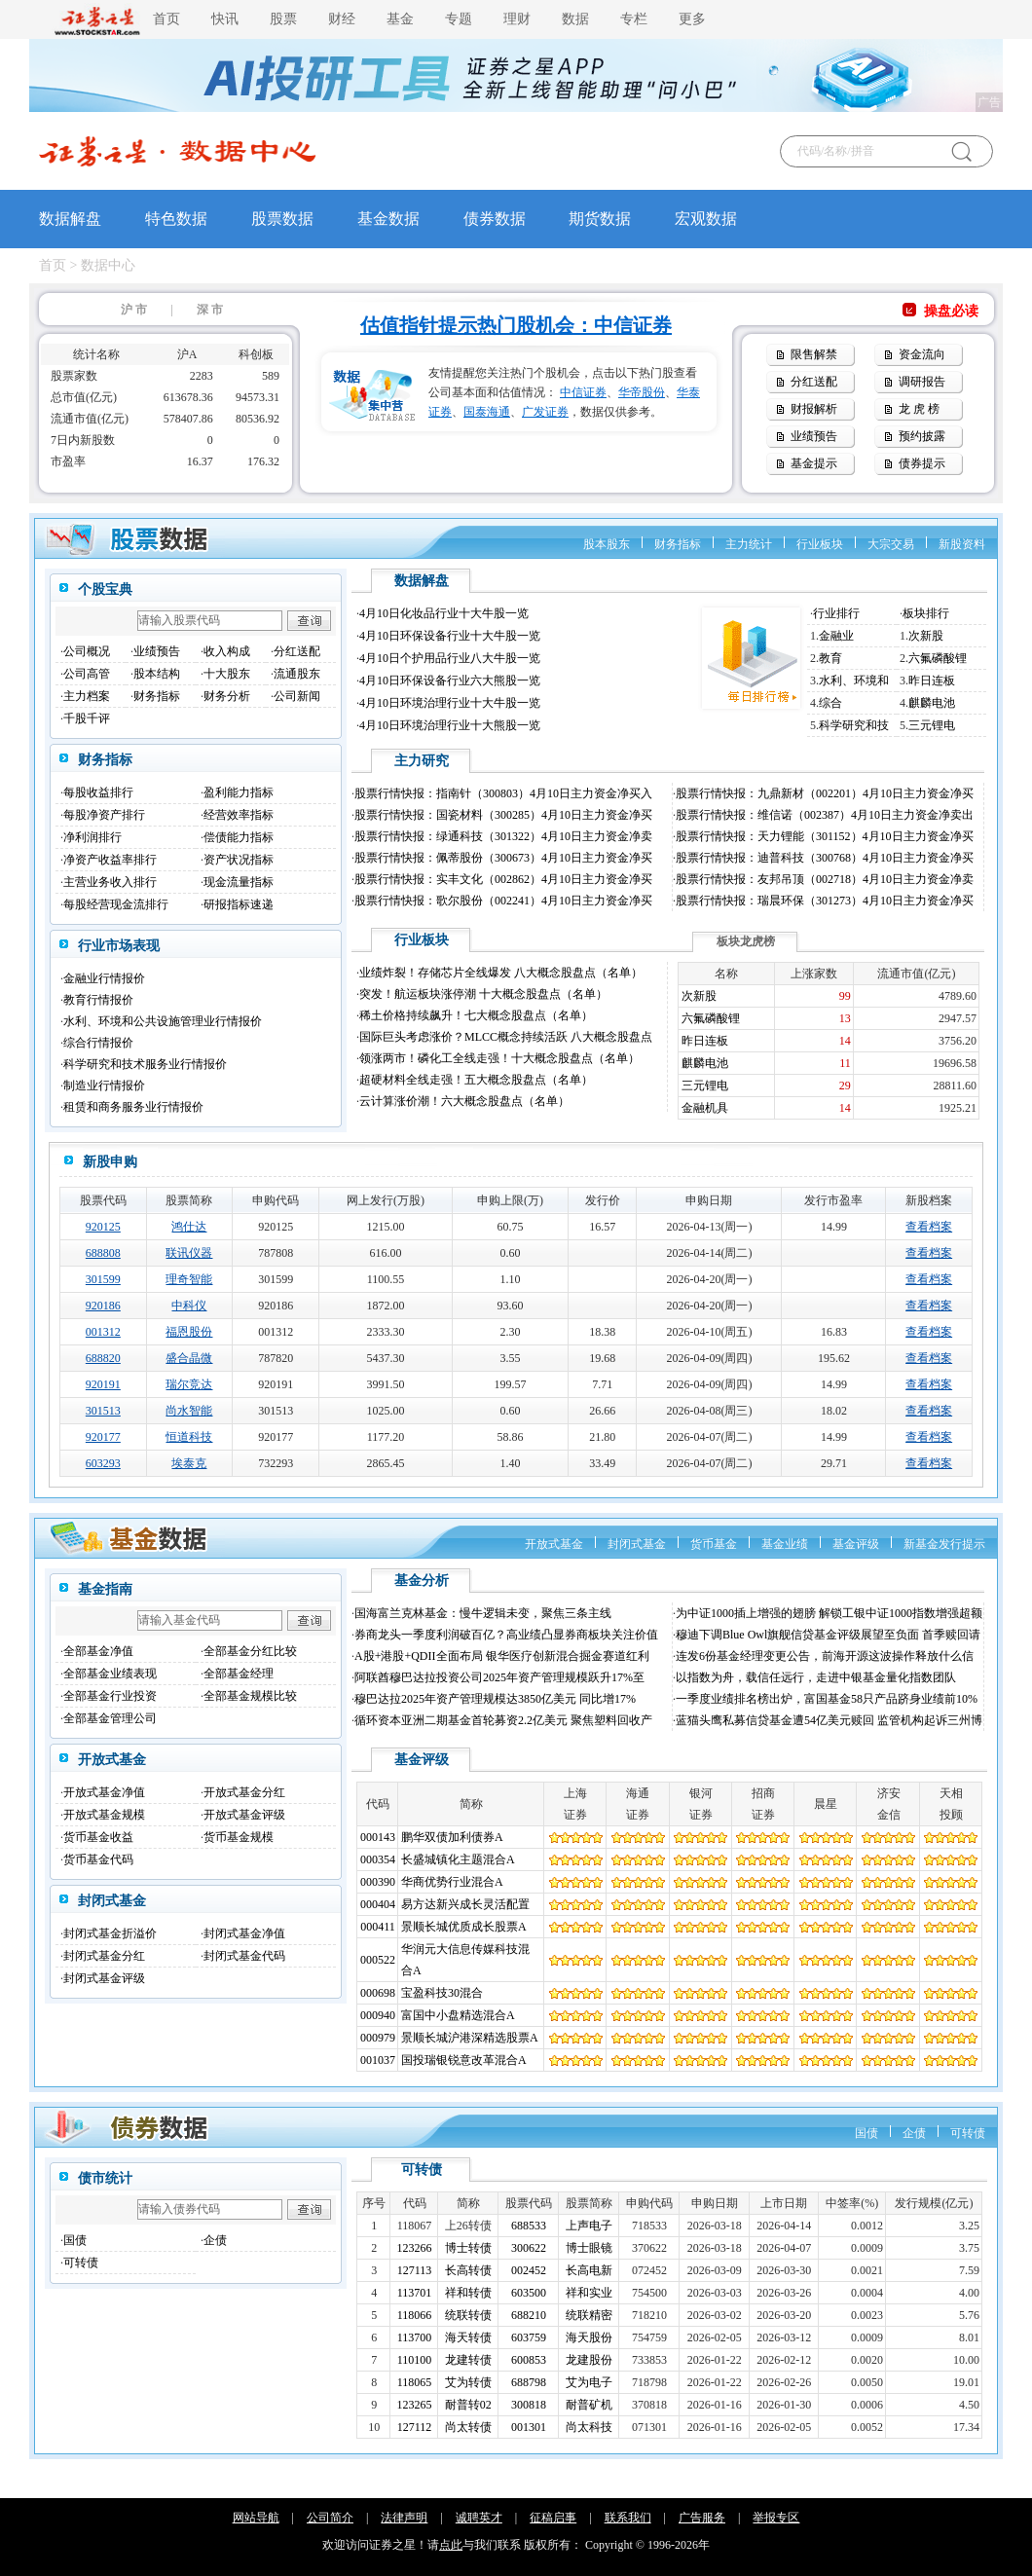 The height and width of the screenshot is (2576, 1032). I want to click on 封闭式基金分红, so click(104, 1956).